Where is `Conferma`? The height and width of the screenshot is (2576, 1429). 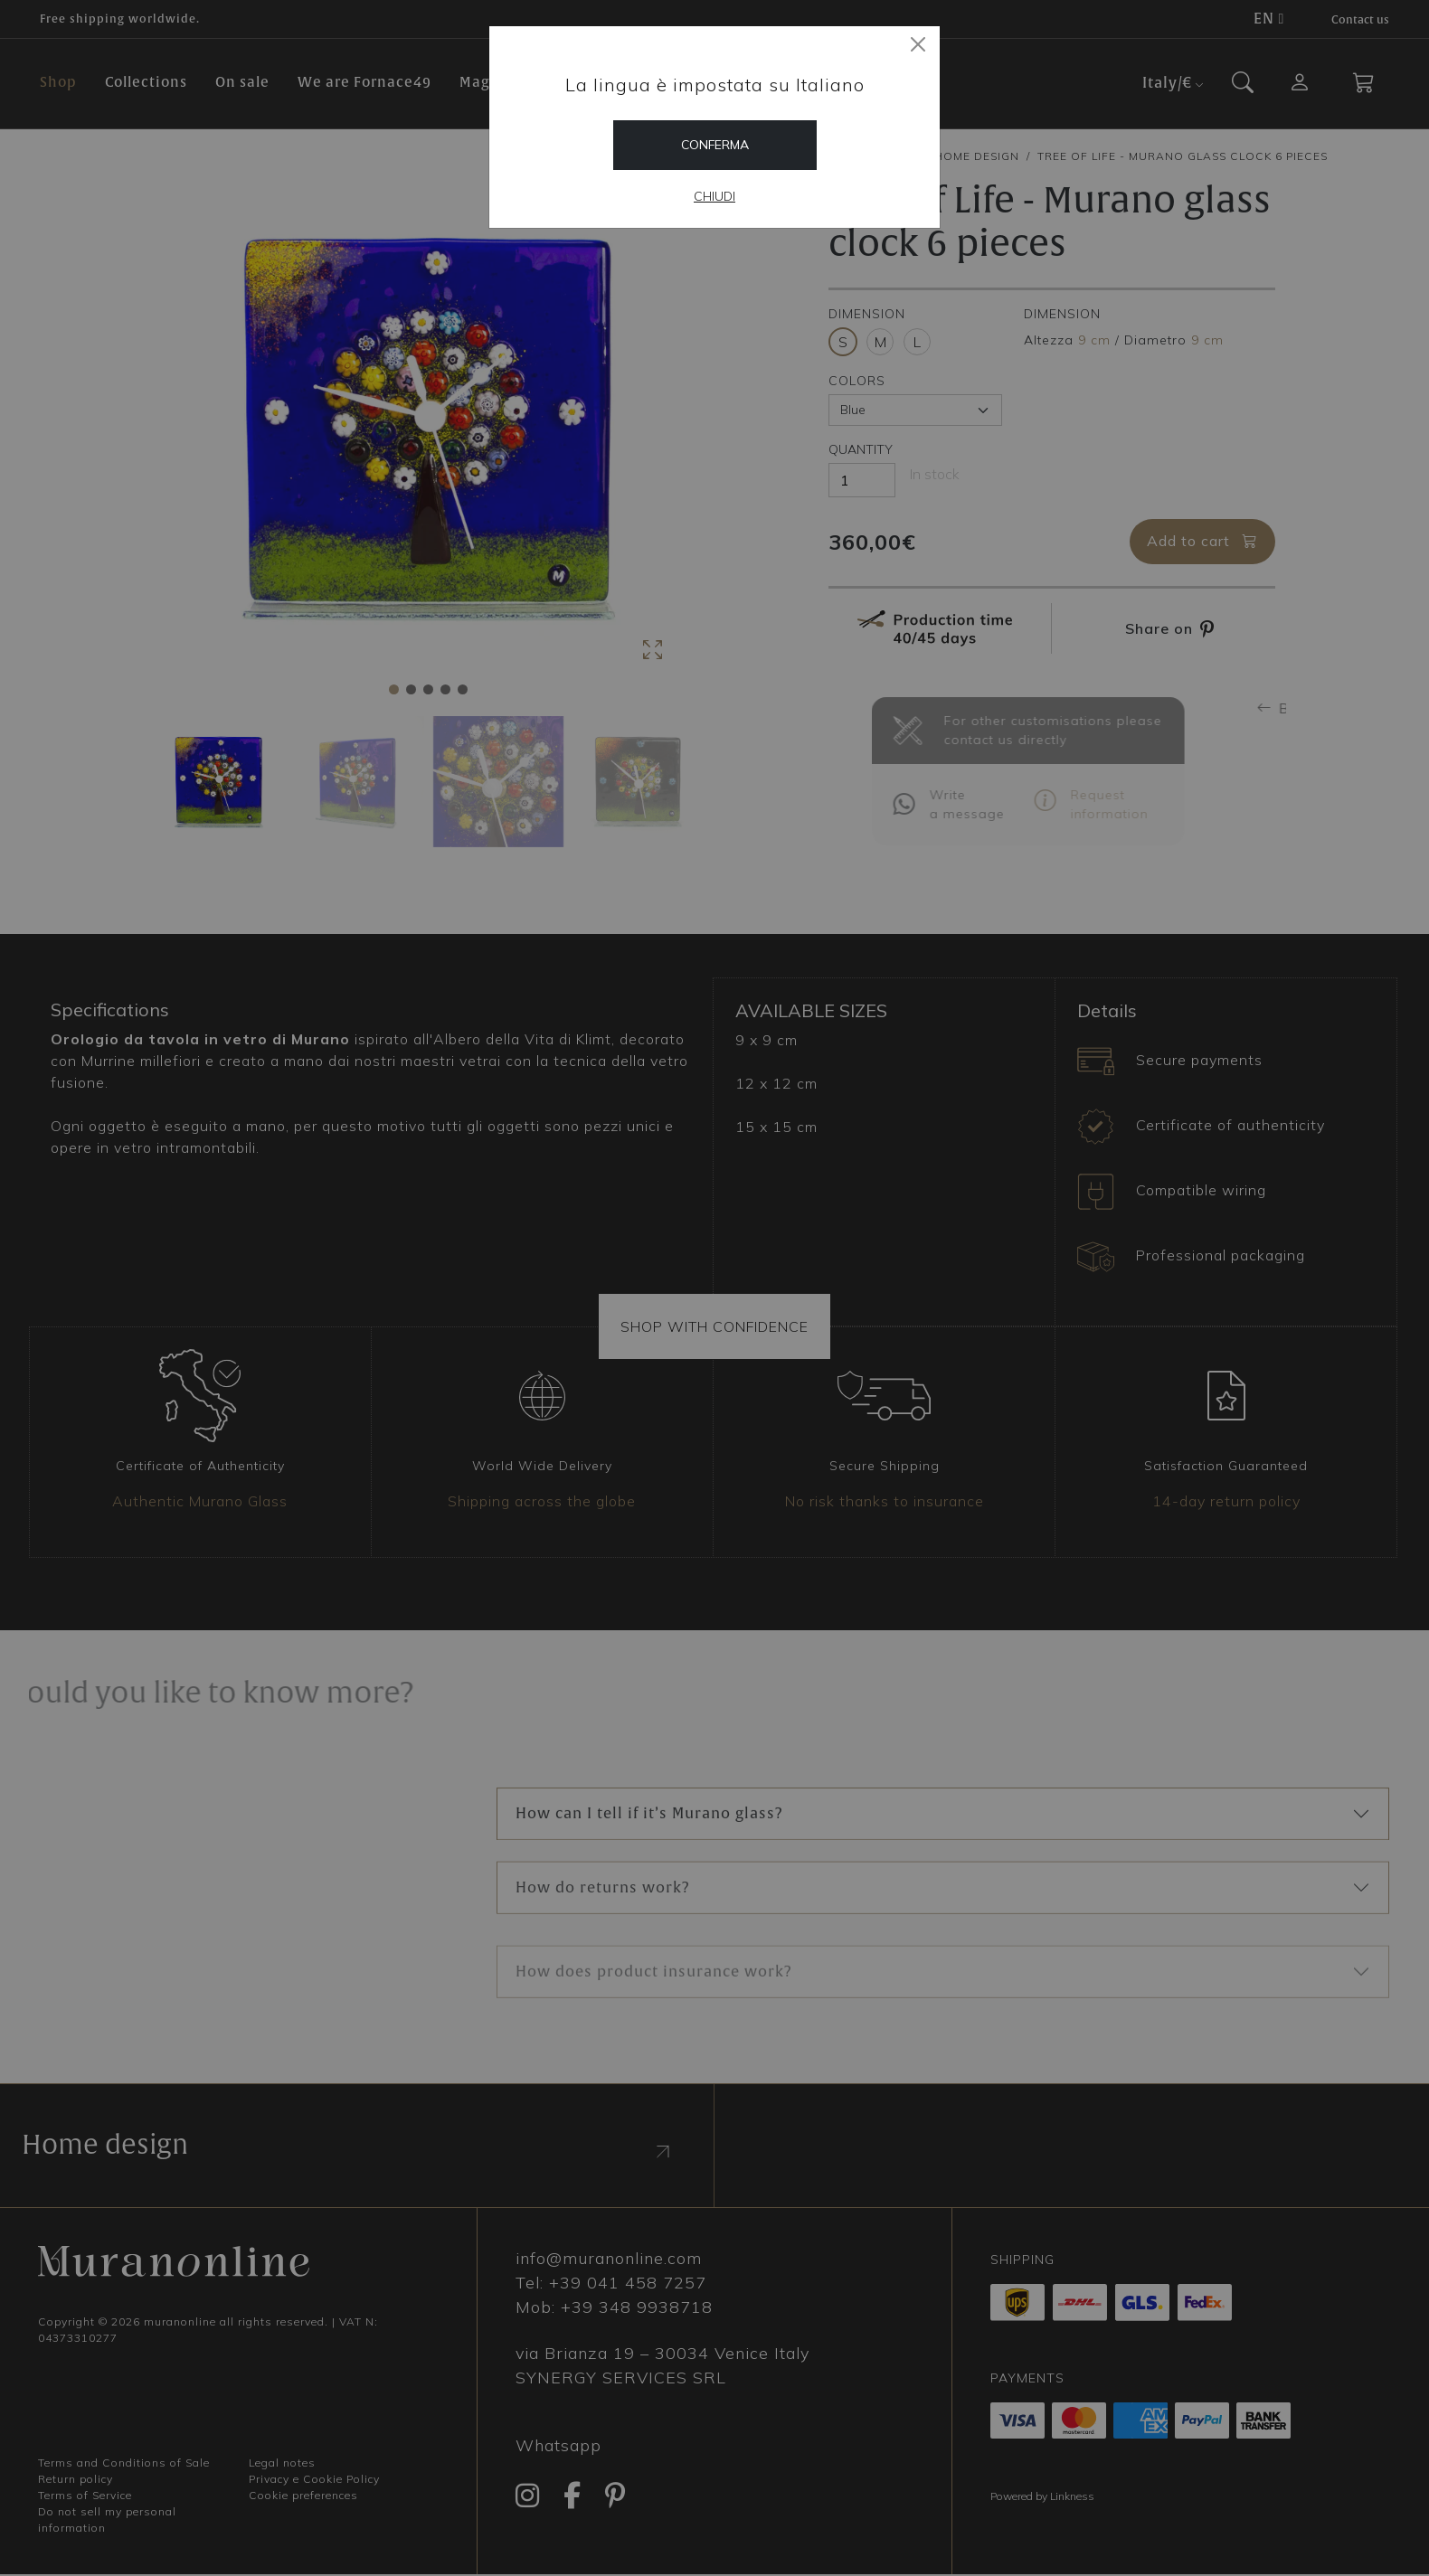 Conferma is located at coordinates (715, 145).